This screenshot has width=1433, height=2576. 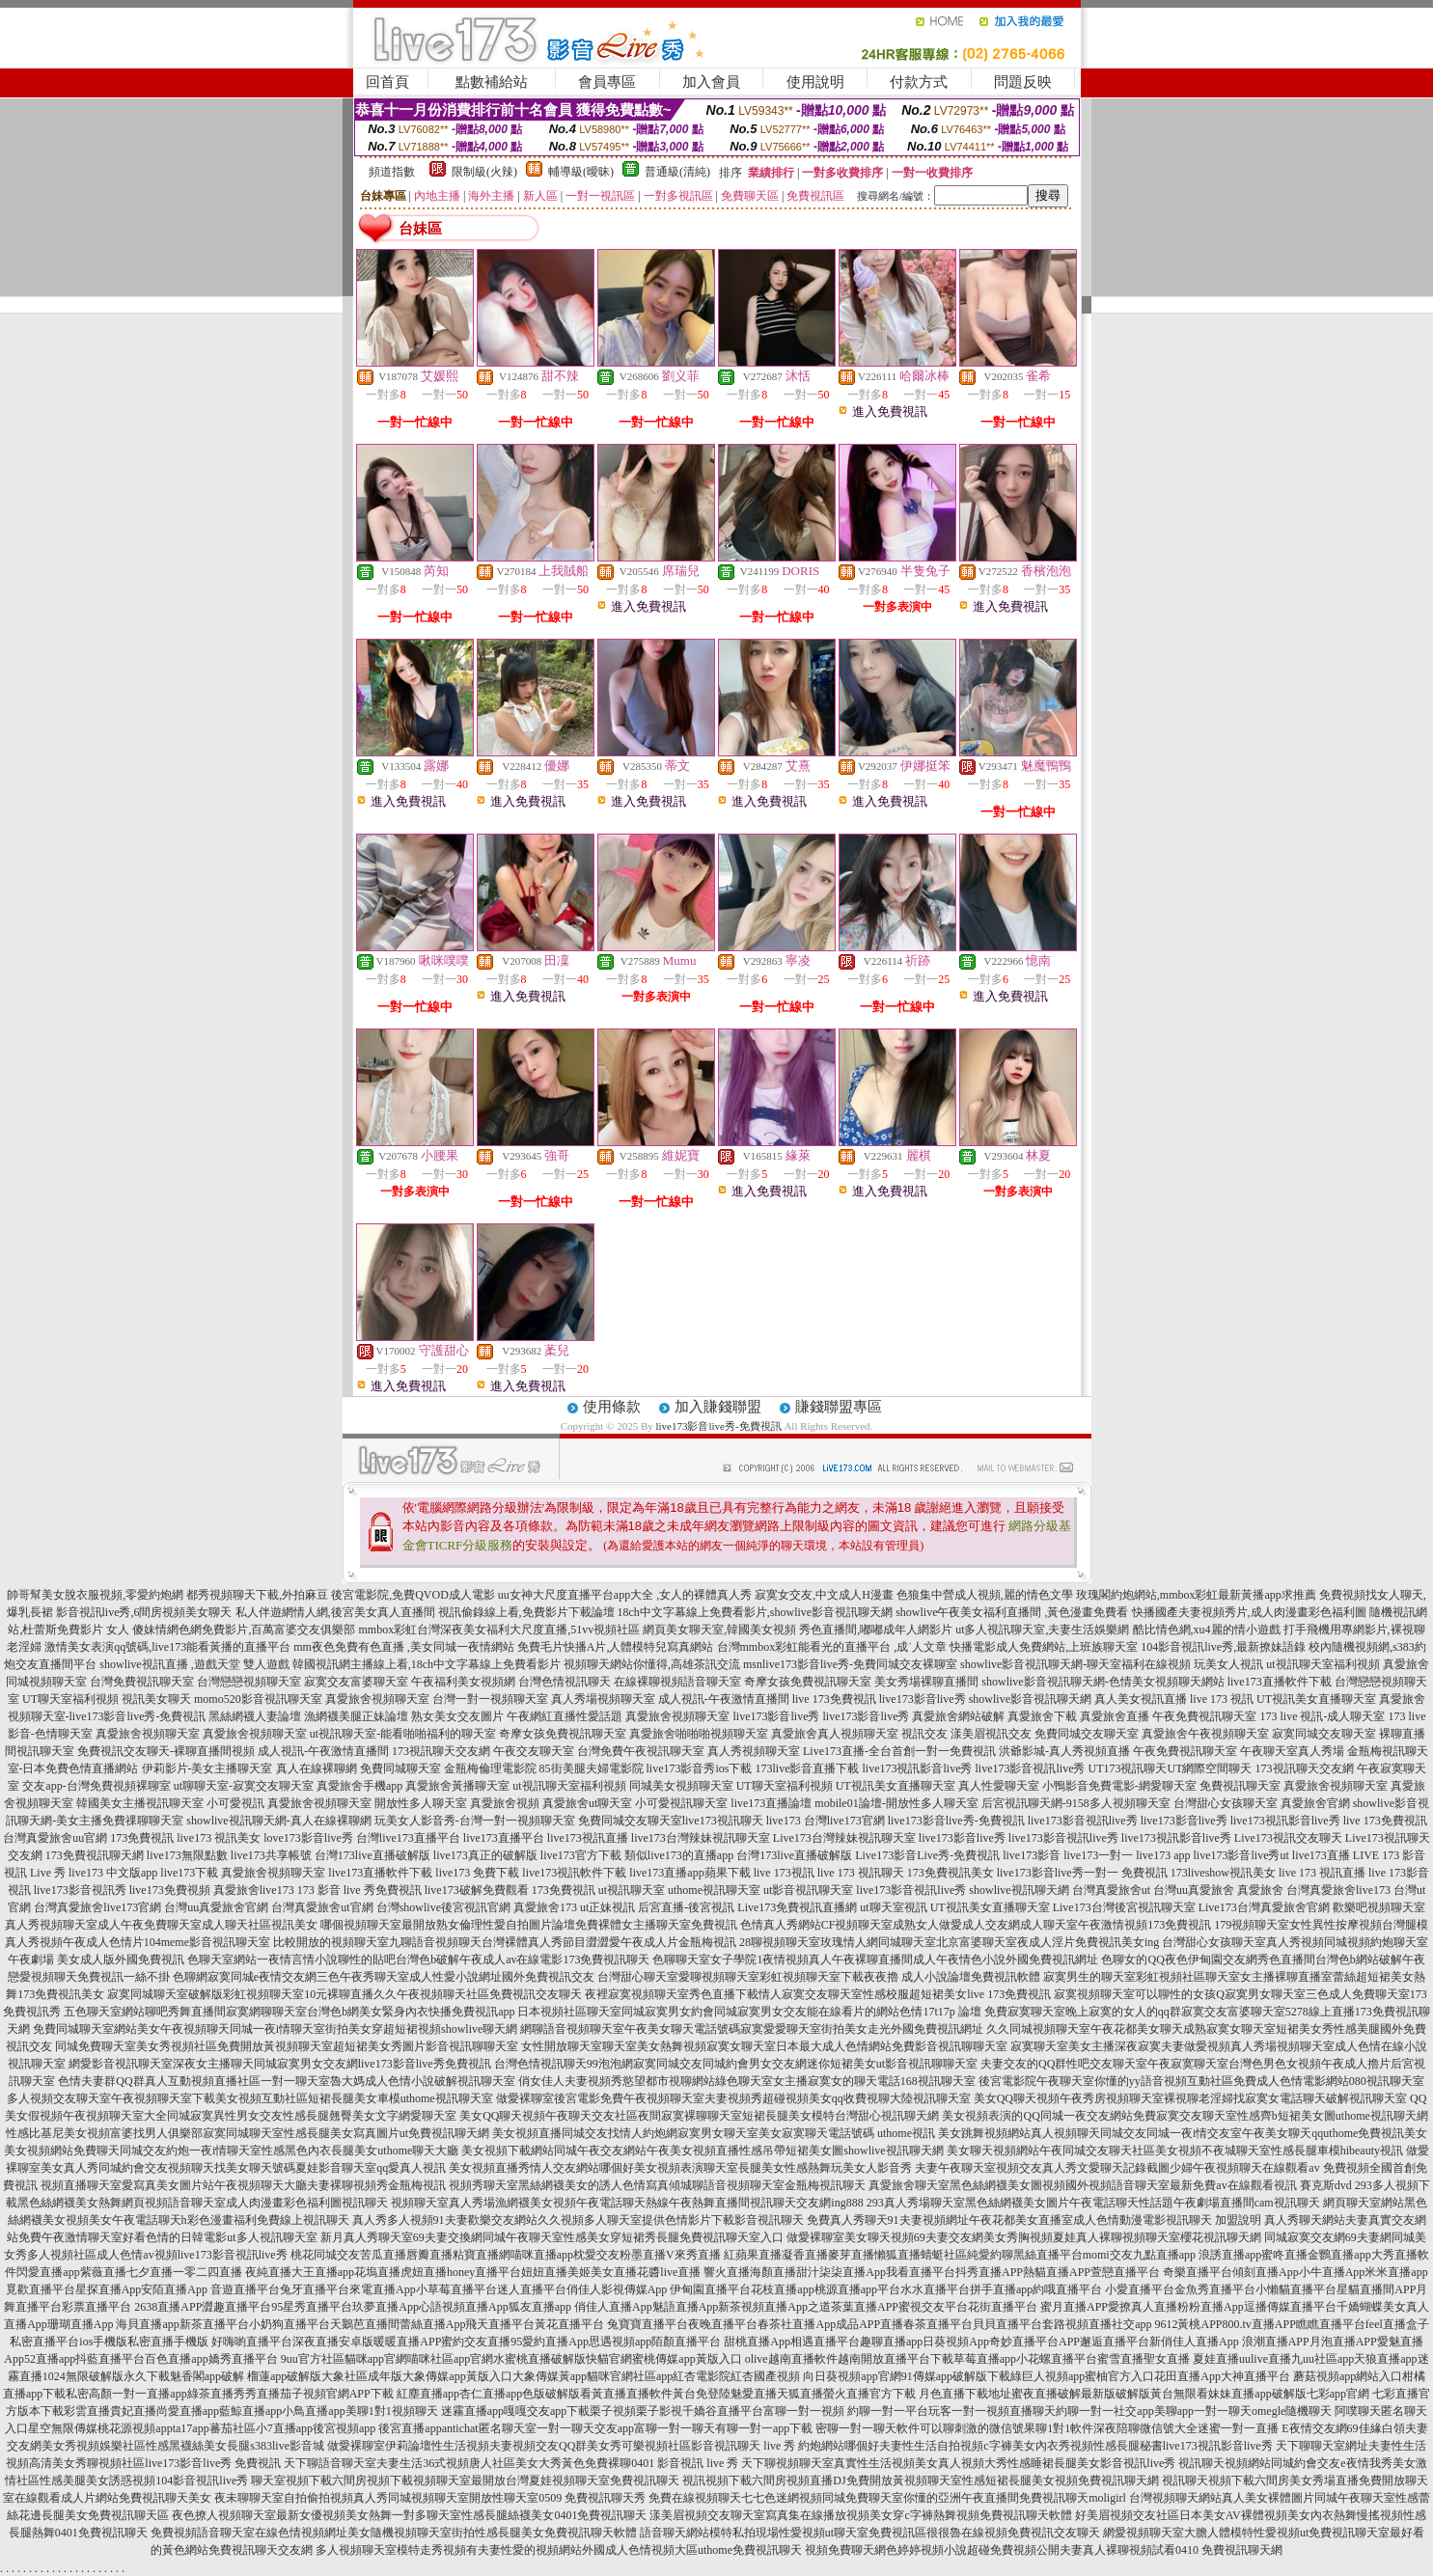 I want to click on 小鴨影音免費電影-網愛聊天室, so click(x=1119, y=1786).